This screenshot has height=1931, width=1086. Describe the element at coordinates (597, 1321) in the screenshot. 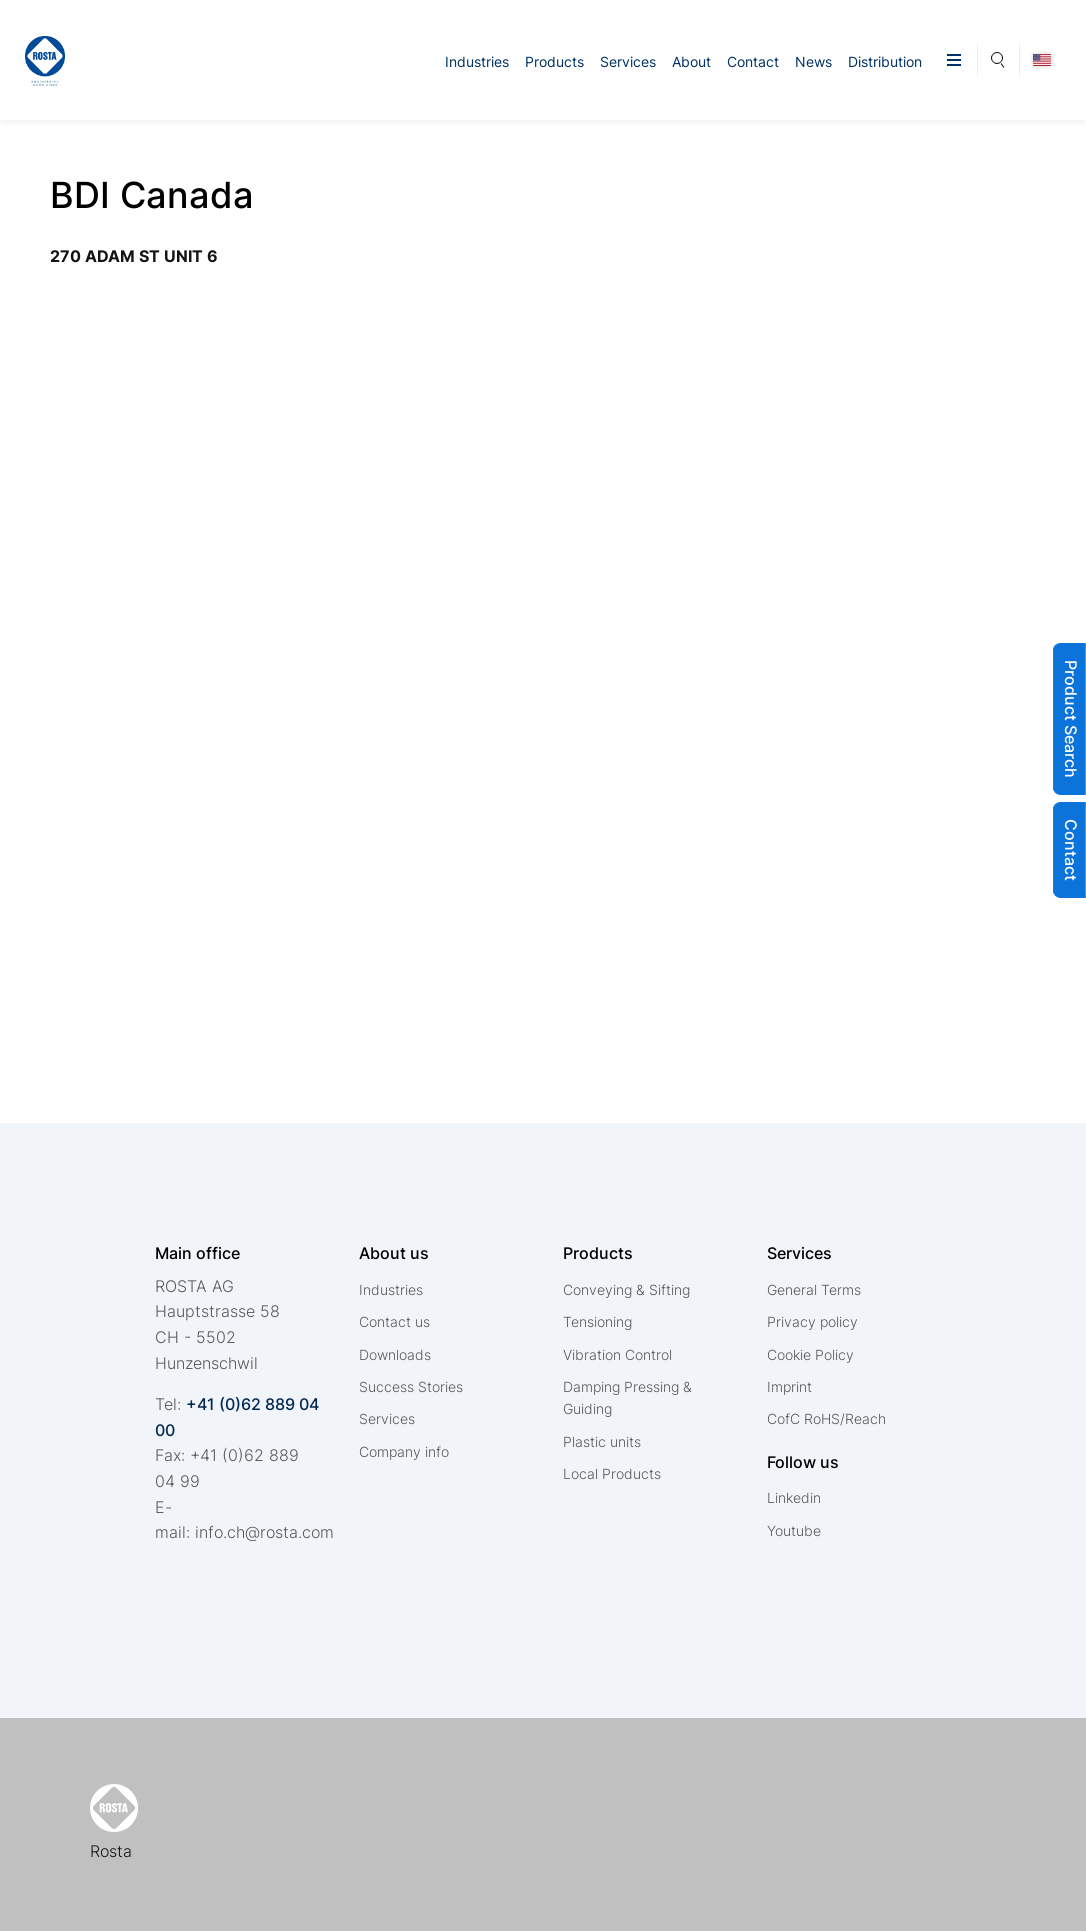

I see `Tensioning` at that location.